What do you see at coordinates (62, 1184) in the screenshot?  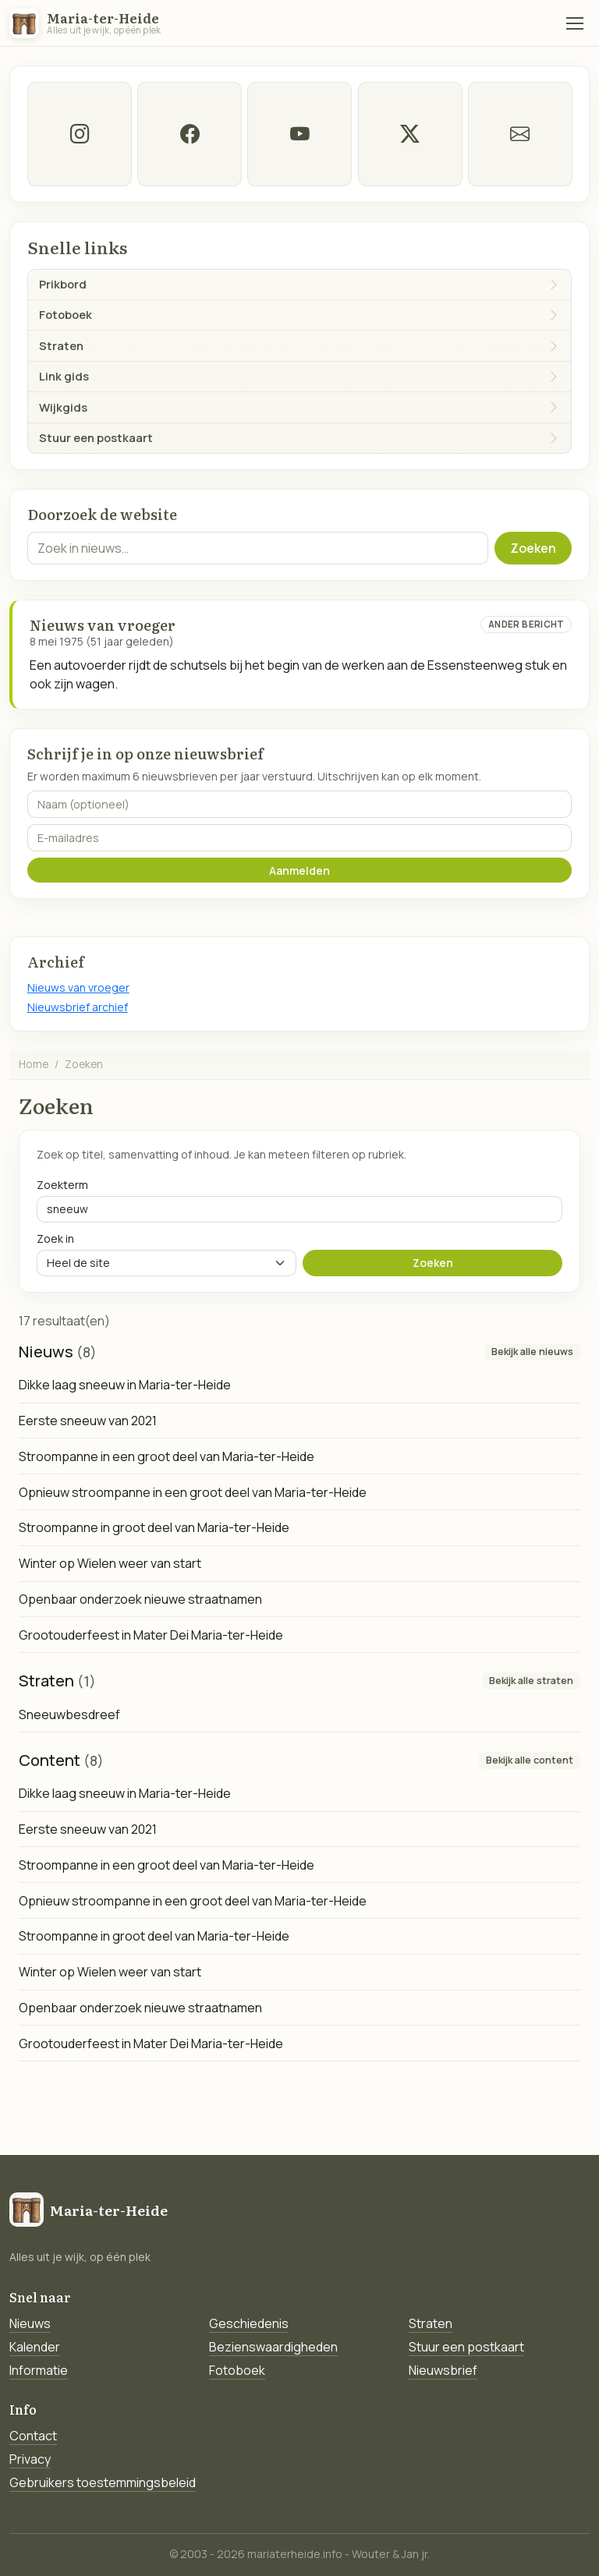 I see `Zoekterm` at bounding box center [62, 1184].